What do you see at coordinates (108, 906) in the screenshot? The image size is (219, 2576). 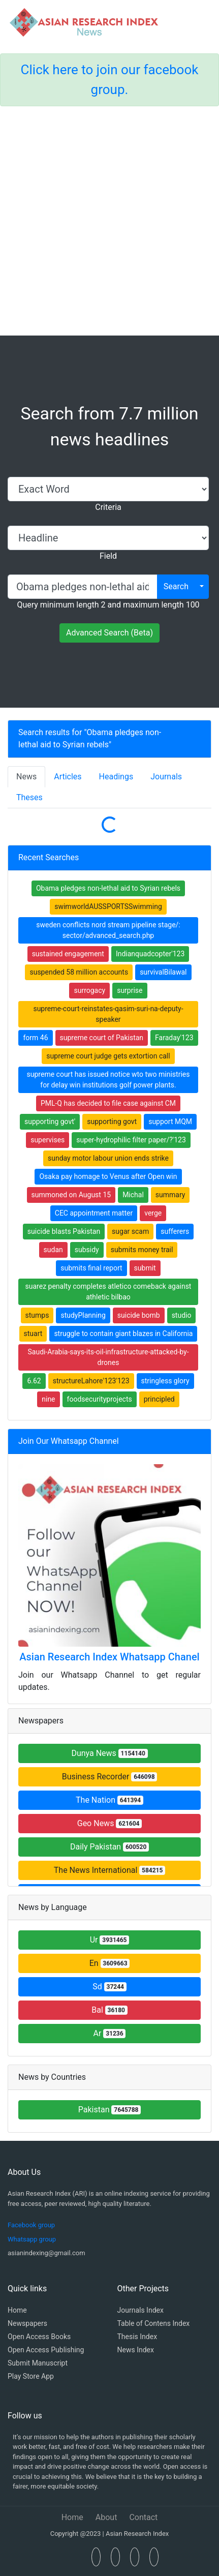 I see `swimworldAUSSPORTSSwimming` at bounding box center [108, 906].